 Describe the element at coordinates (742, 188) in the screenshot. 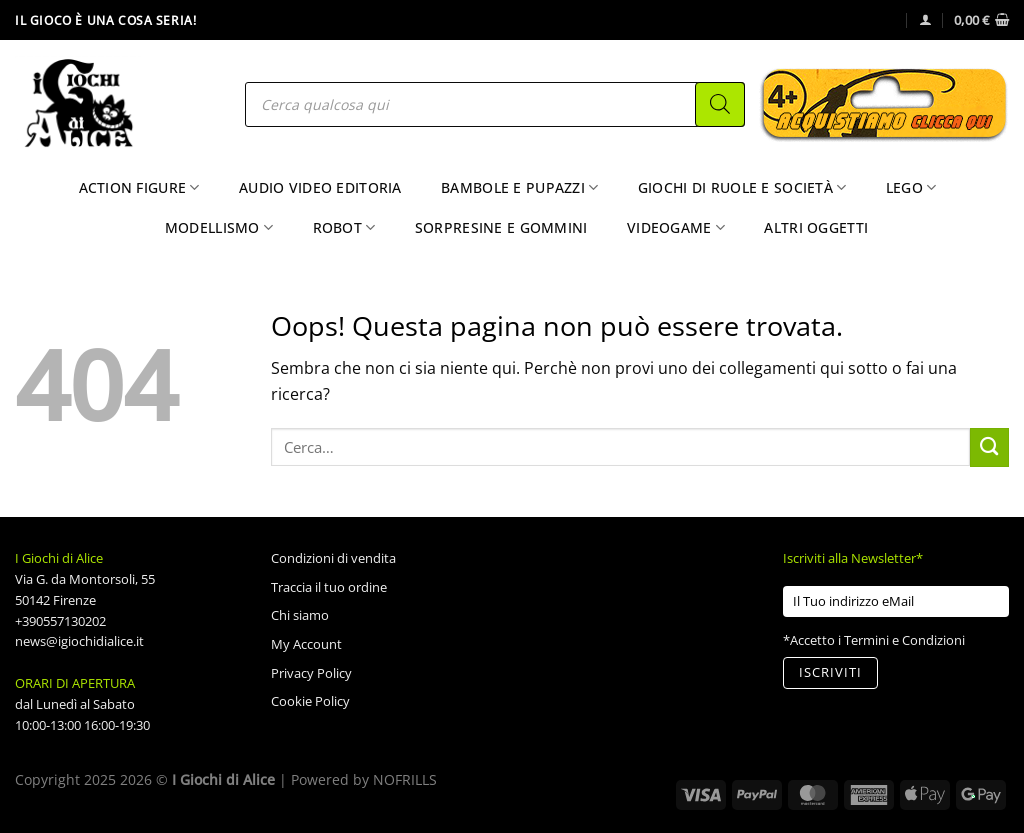

I see `Giochi di Ruole e Società` at that location.